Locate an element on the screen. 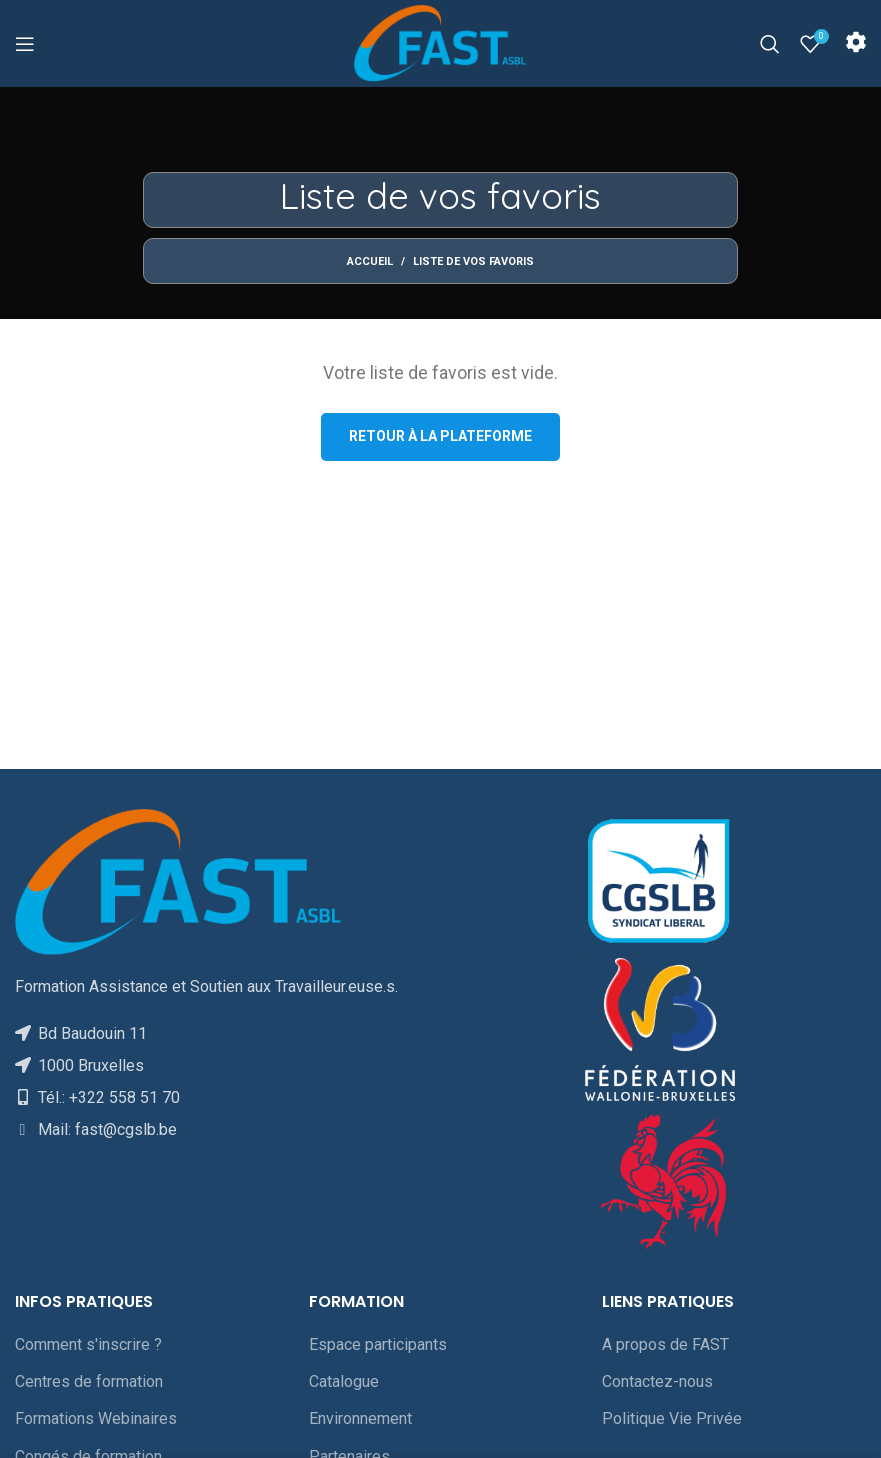  Accueil is located at coordinates (370, 261).